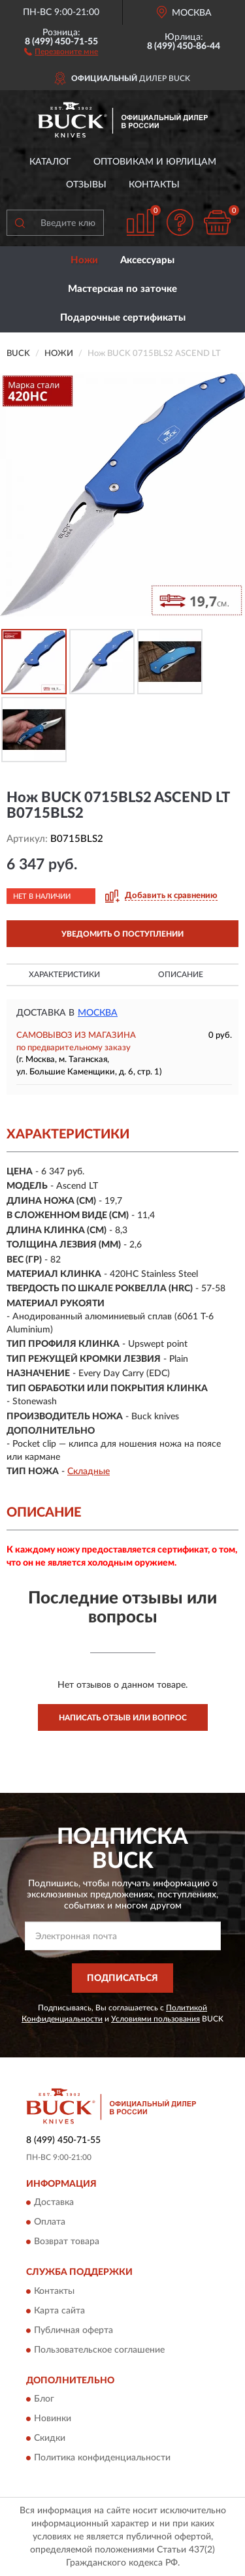  Describe the element at coordinates (99, 2350) in the screenshot. I see `Пользовательское соглашение` at that location.